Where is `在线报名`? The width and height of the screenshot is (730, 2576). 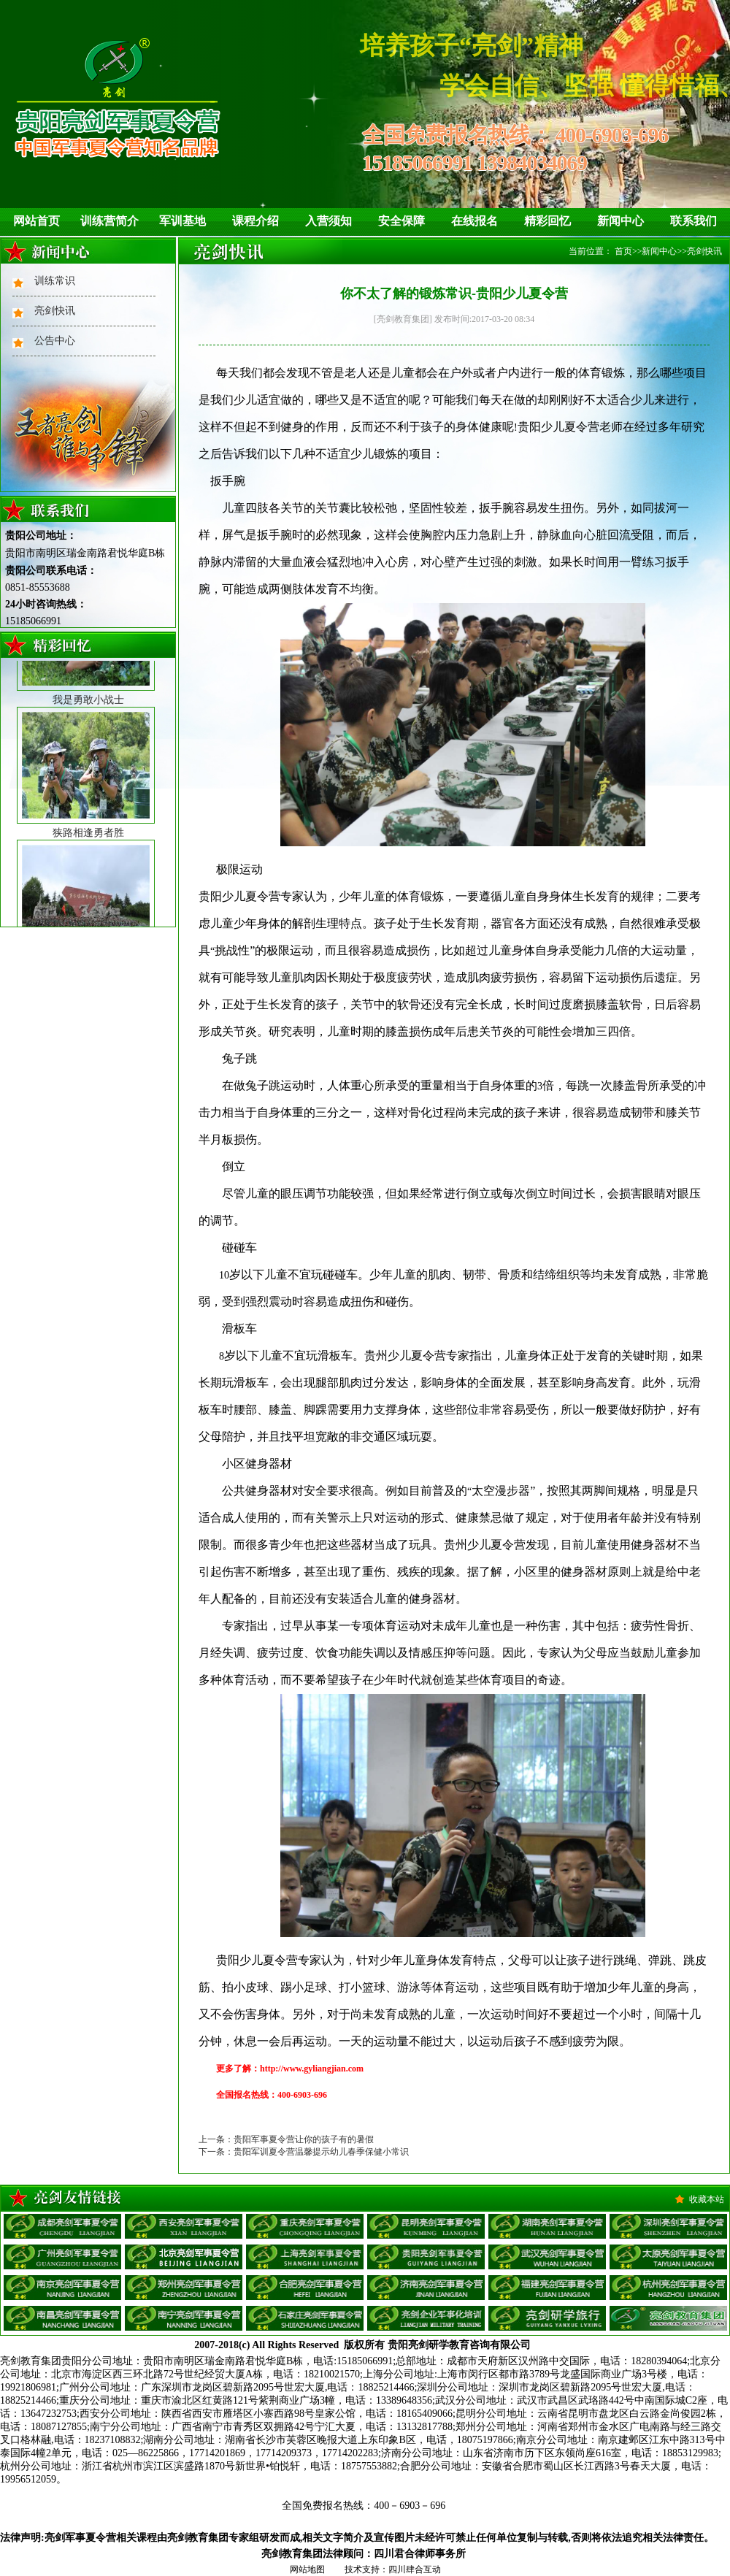
在线报名 is located at coordinates (474, 221).